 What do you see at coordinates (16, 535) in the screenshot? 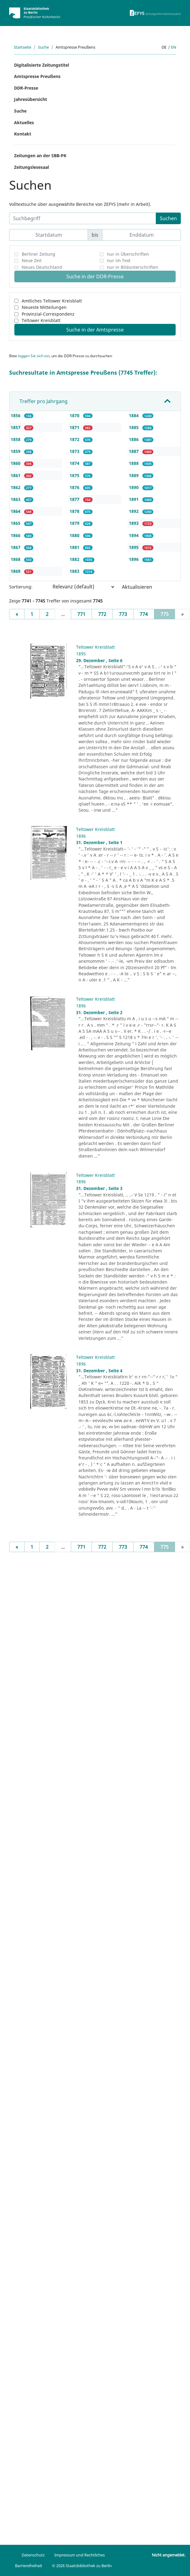
I see `1866` at bounding box center [16, 535].